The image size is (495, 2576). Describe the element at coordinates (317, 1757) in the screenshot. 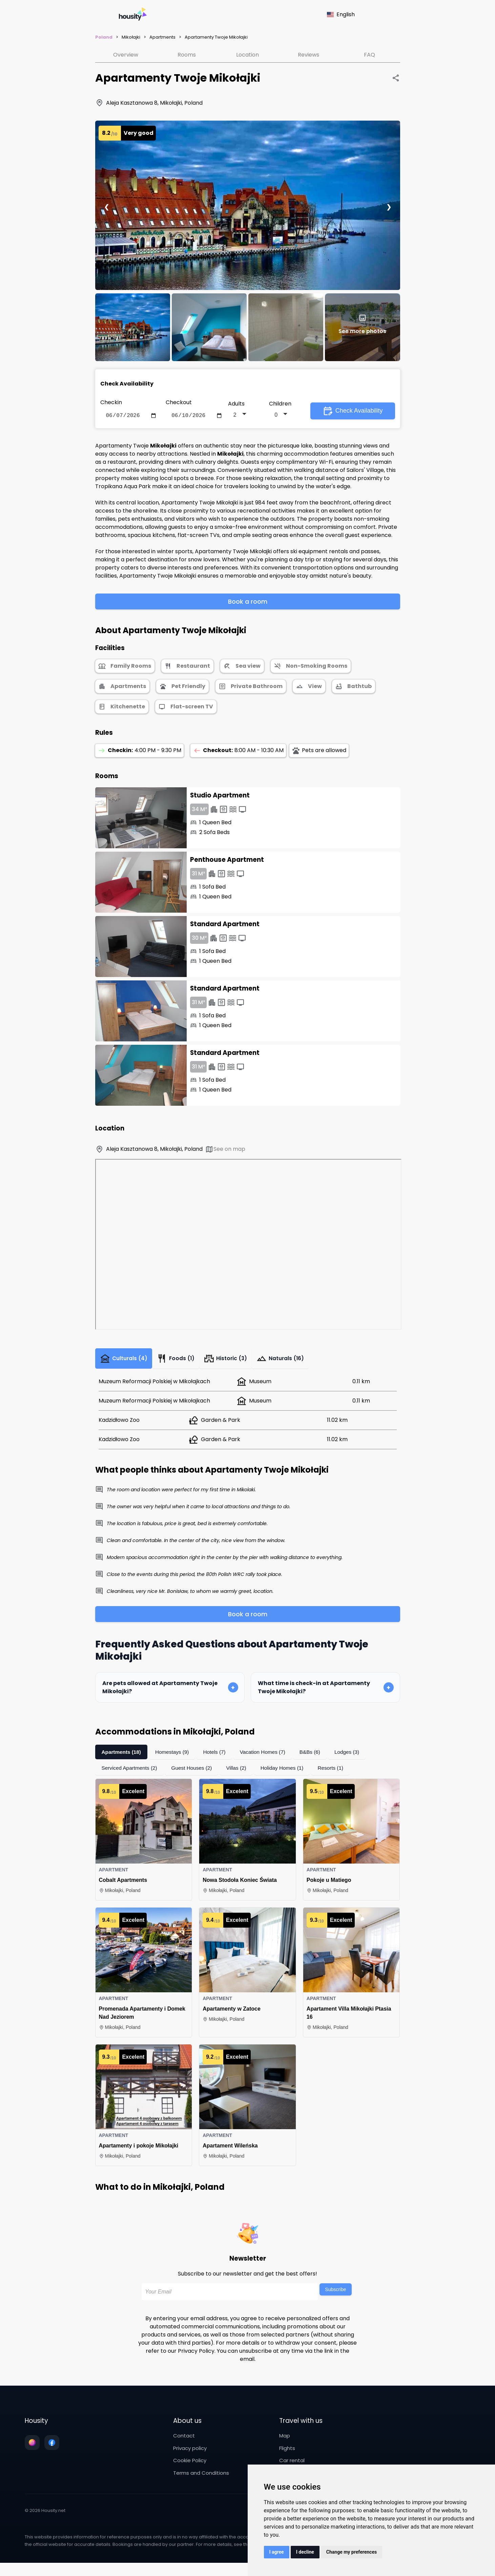

I see `B&Bs (6)` at that location.